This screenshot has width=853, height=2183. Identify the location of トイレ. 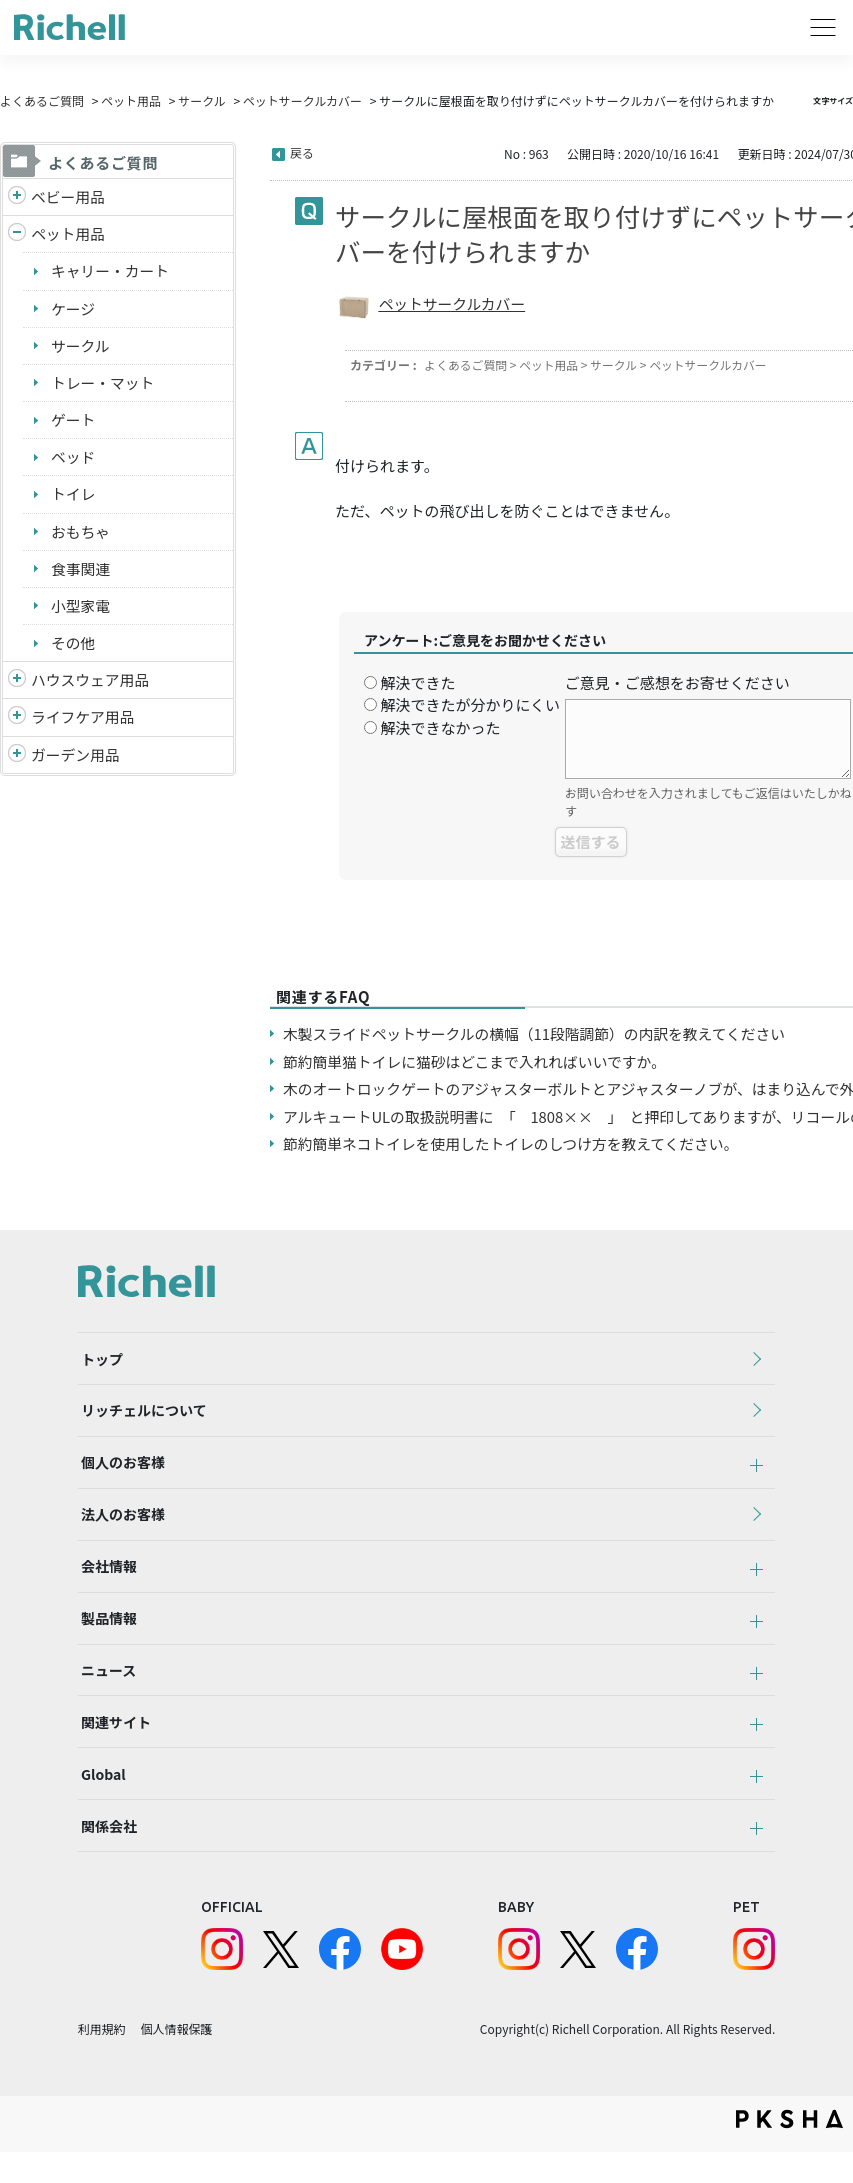
(73, 496).